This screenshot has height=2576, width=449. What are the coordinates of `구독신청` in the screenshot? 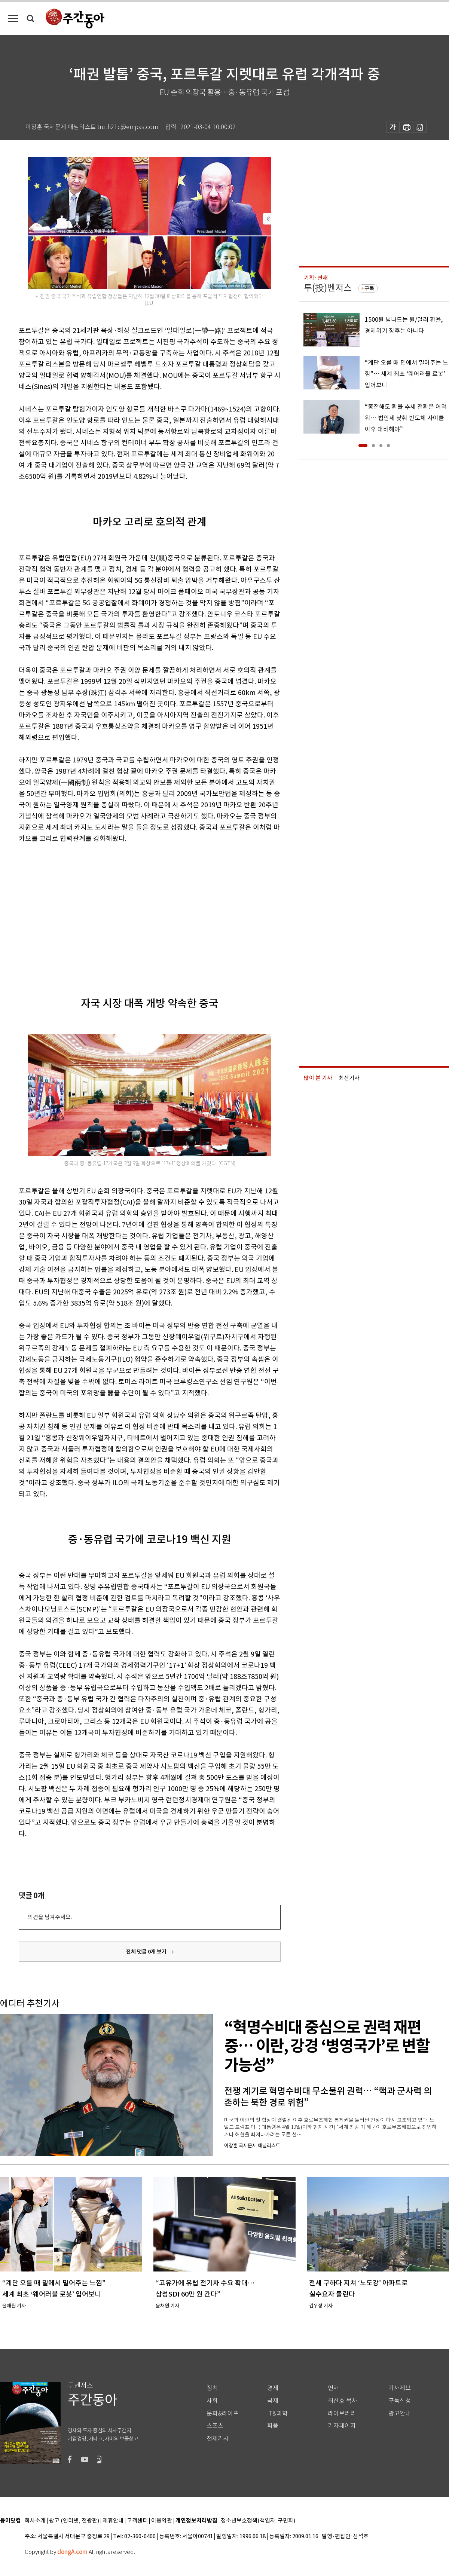 It's located at (399, 2400).